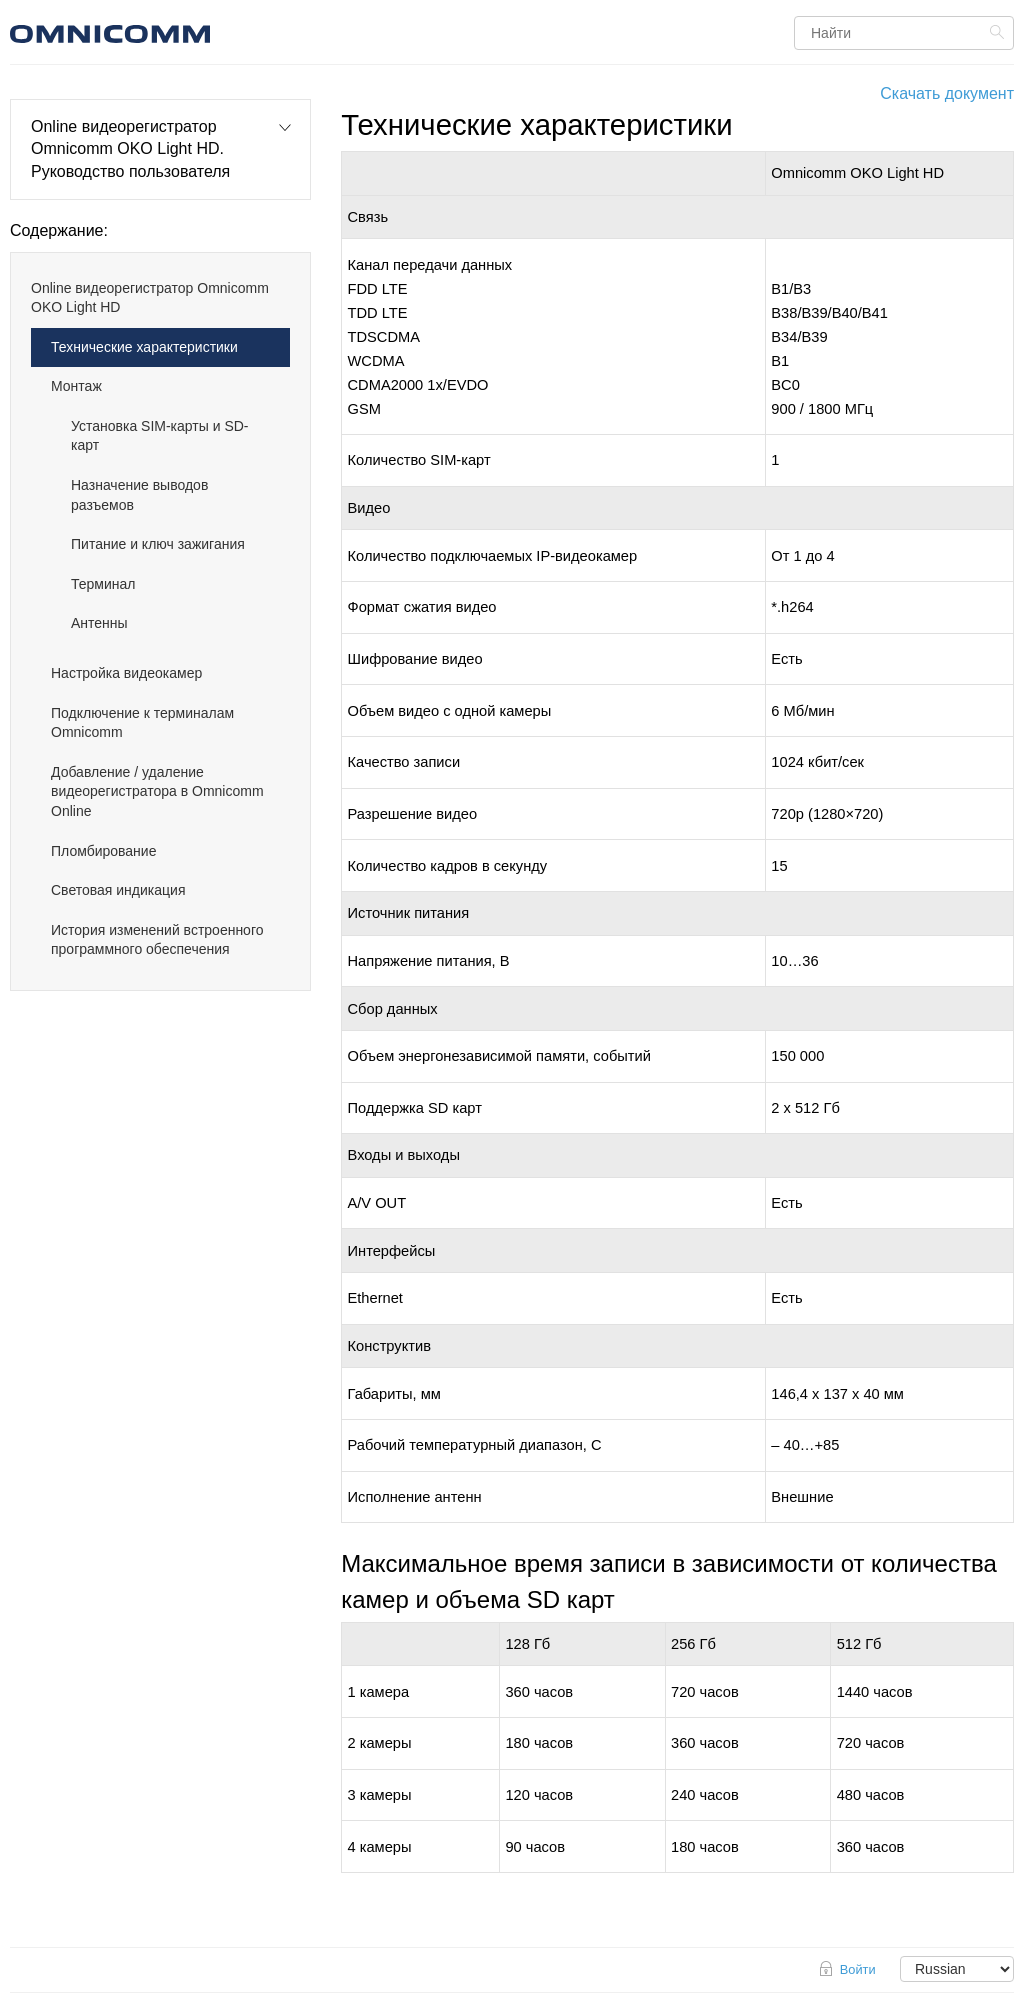 The height and width of the screenshot is (2009, 1024). What do you see at coordinates (126, 673) in the screenshot?
I see `Настройка видеокамер` at bounding box center [126, 673].